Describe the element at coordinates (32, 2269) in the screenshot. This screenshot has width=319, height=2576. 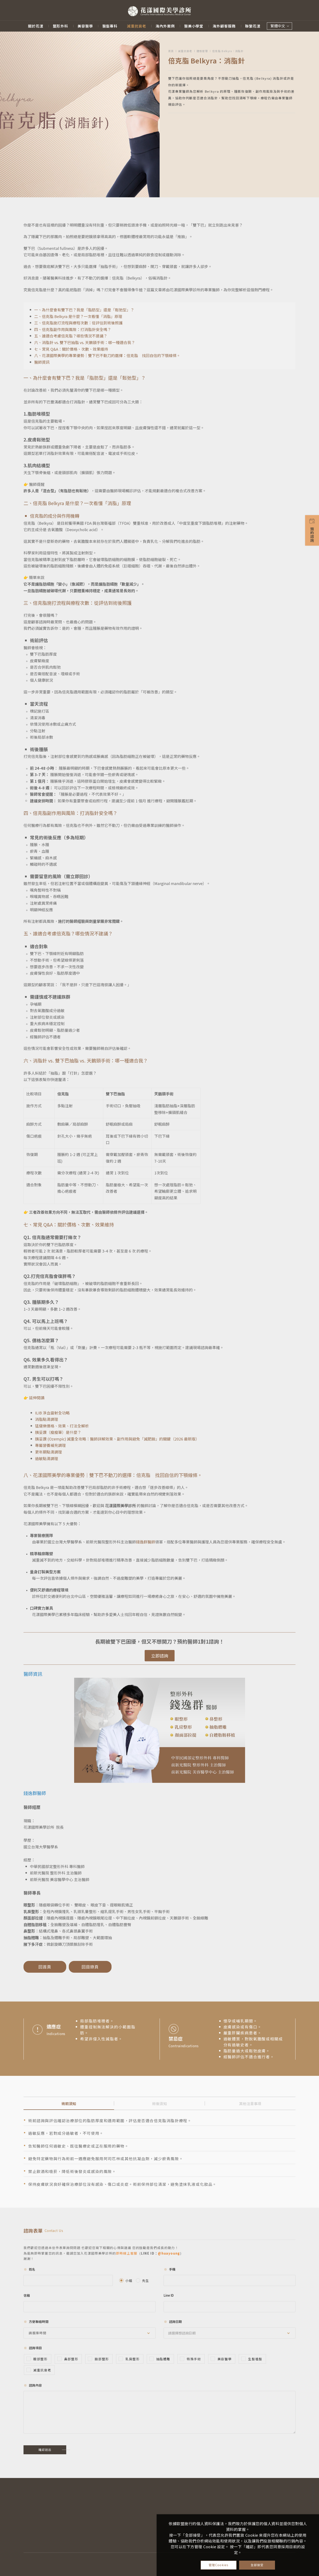
I see `姓名` at that location.